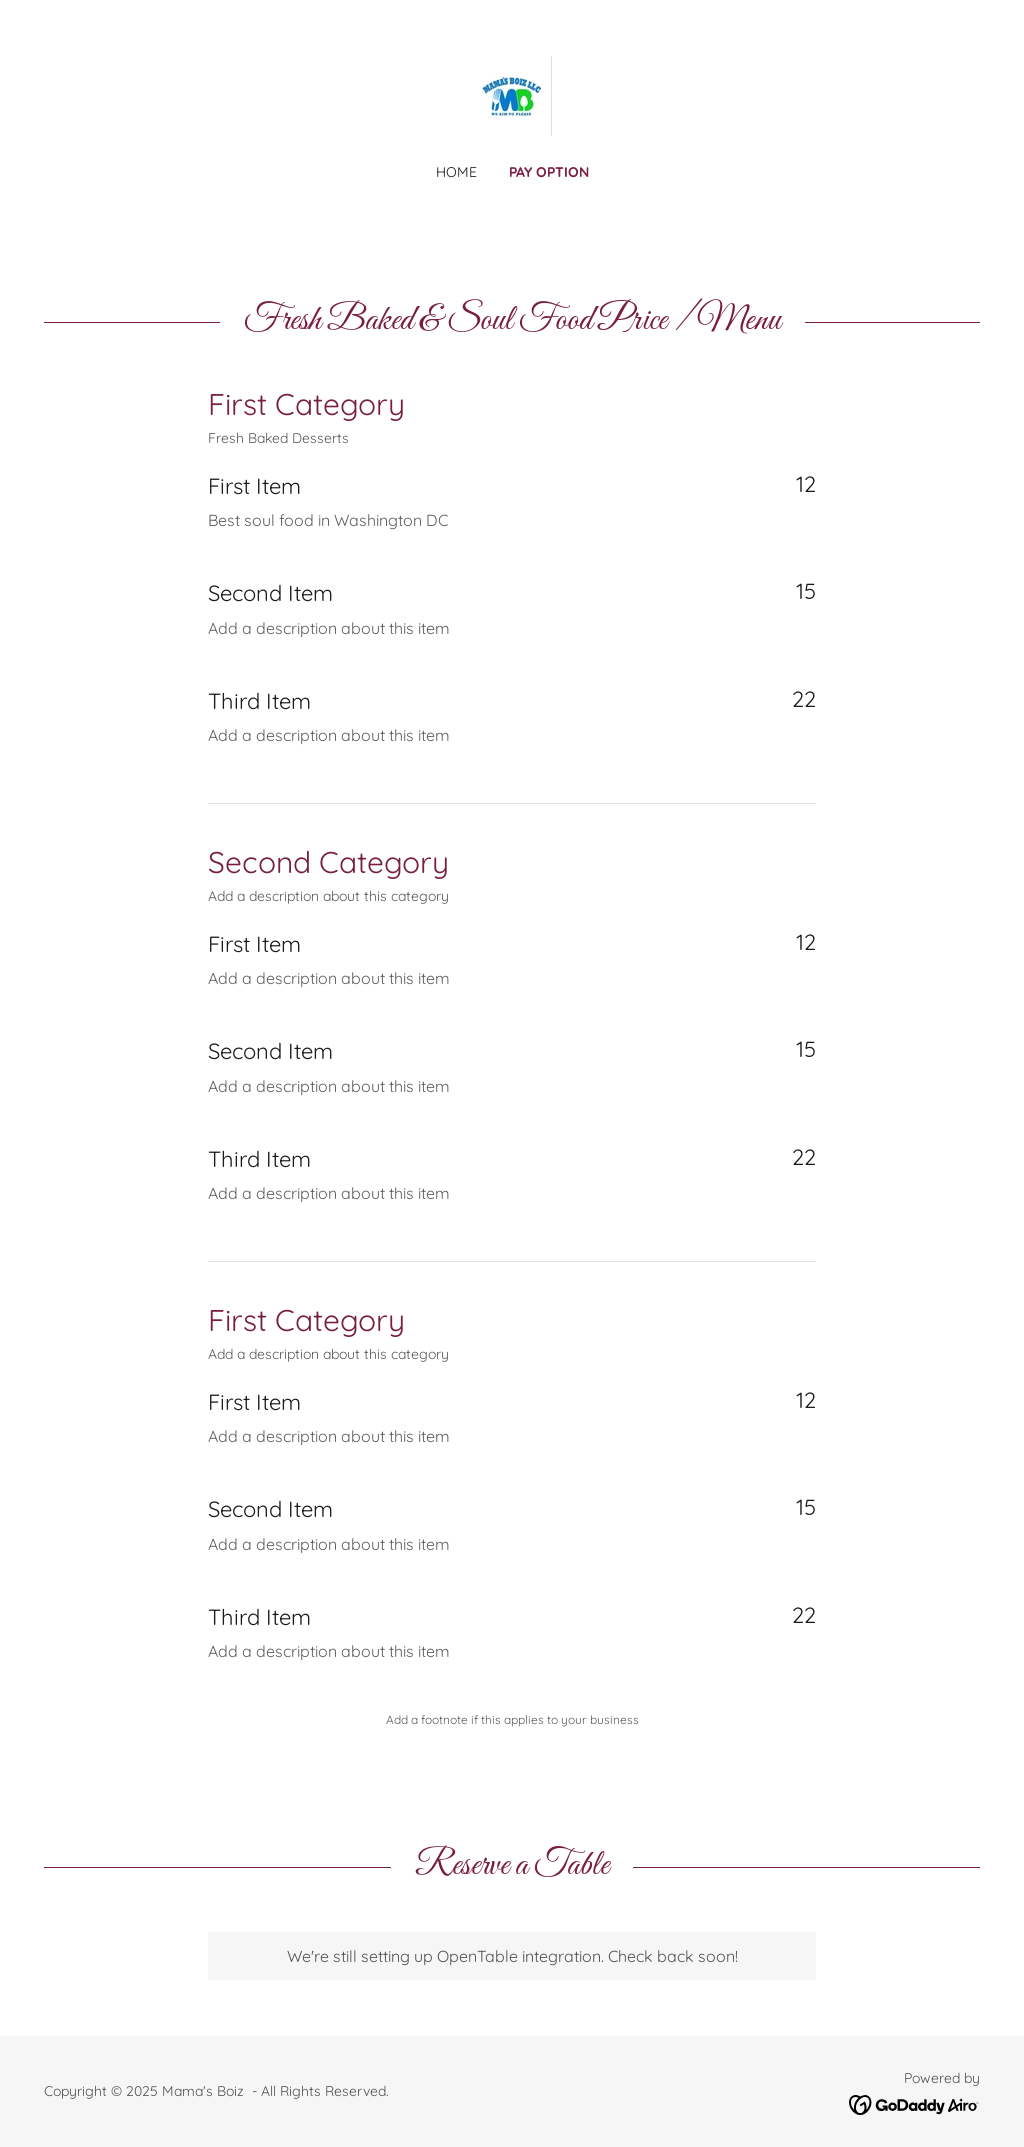 The image size is (1024, 2147). I want to click on Home [link], so click(456, 172).